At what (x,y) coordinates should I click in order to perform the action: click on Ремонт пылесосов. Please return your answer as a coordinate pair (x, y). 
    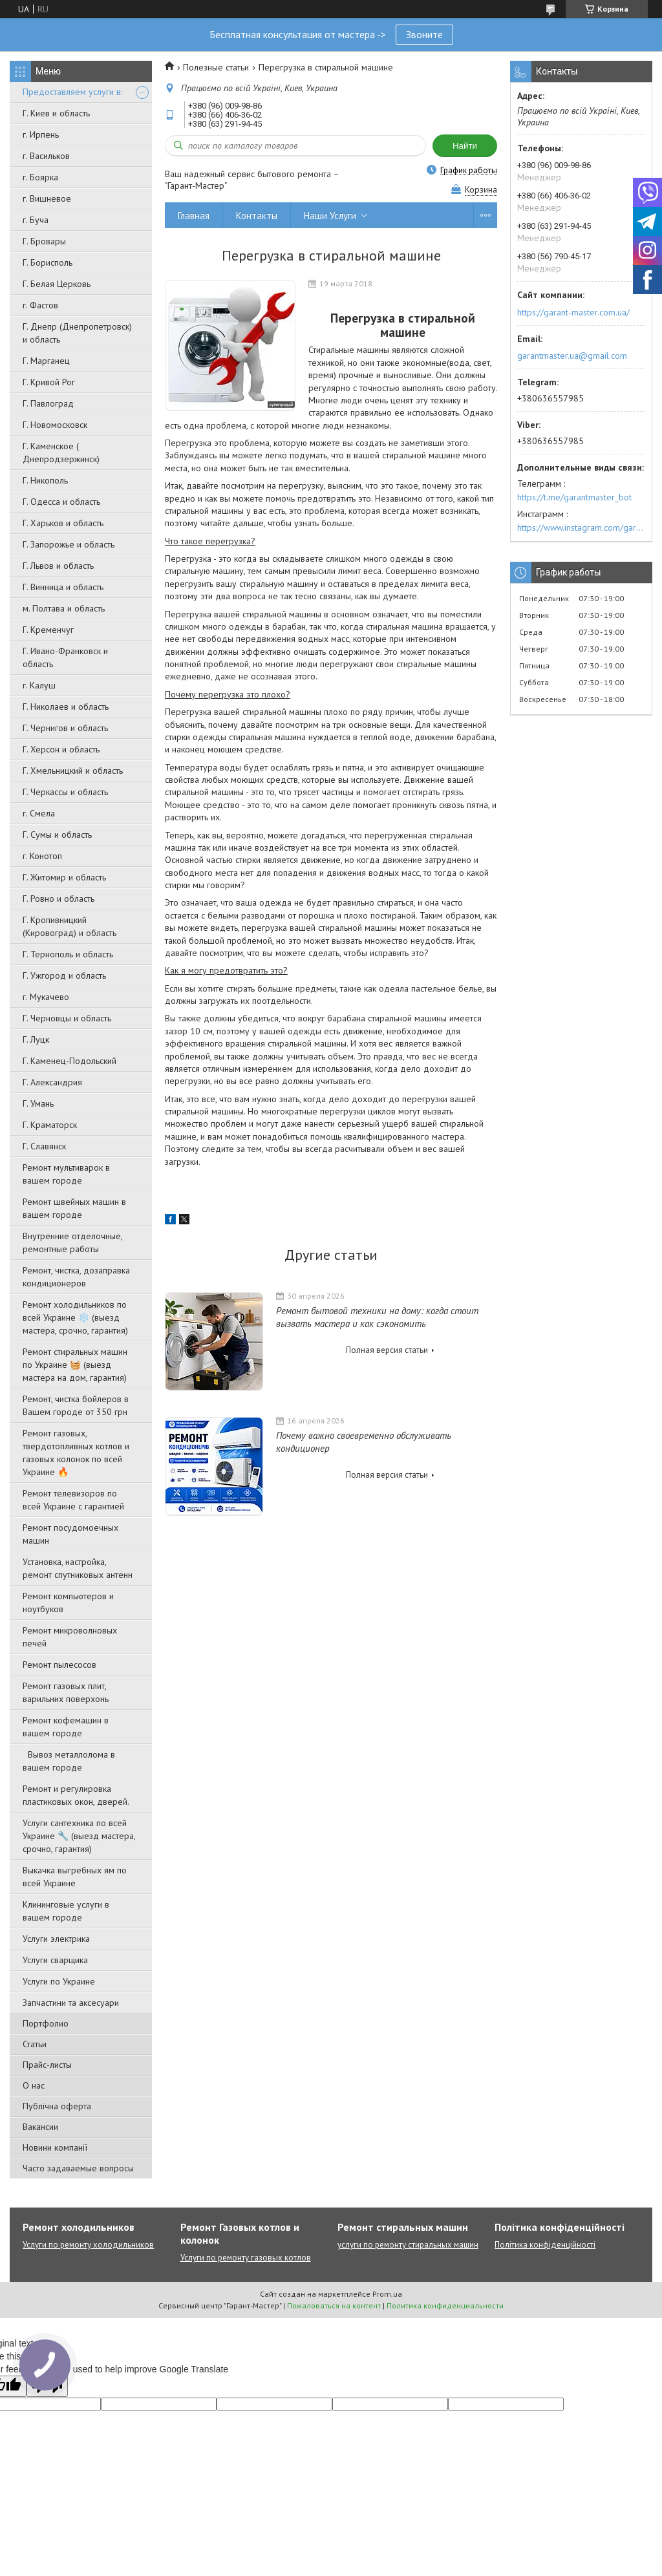
    Looking at the image, I should click on (59, 1664).